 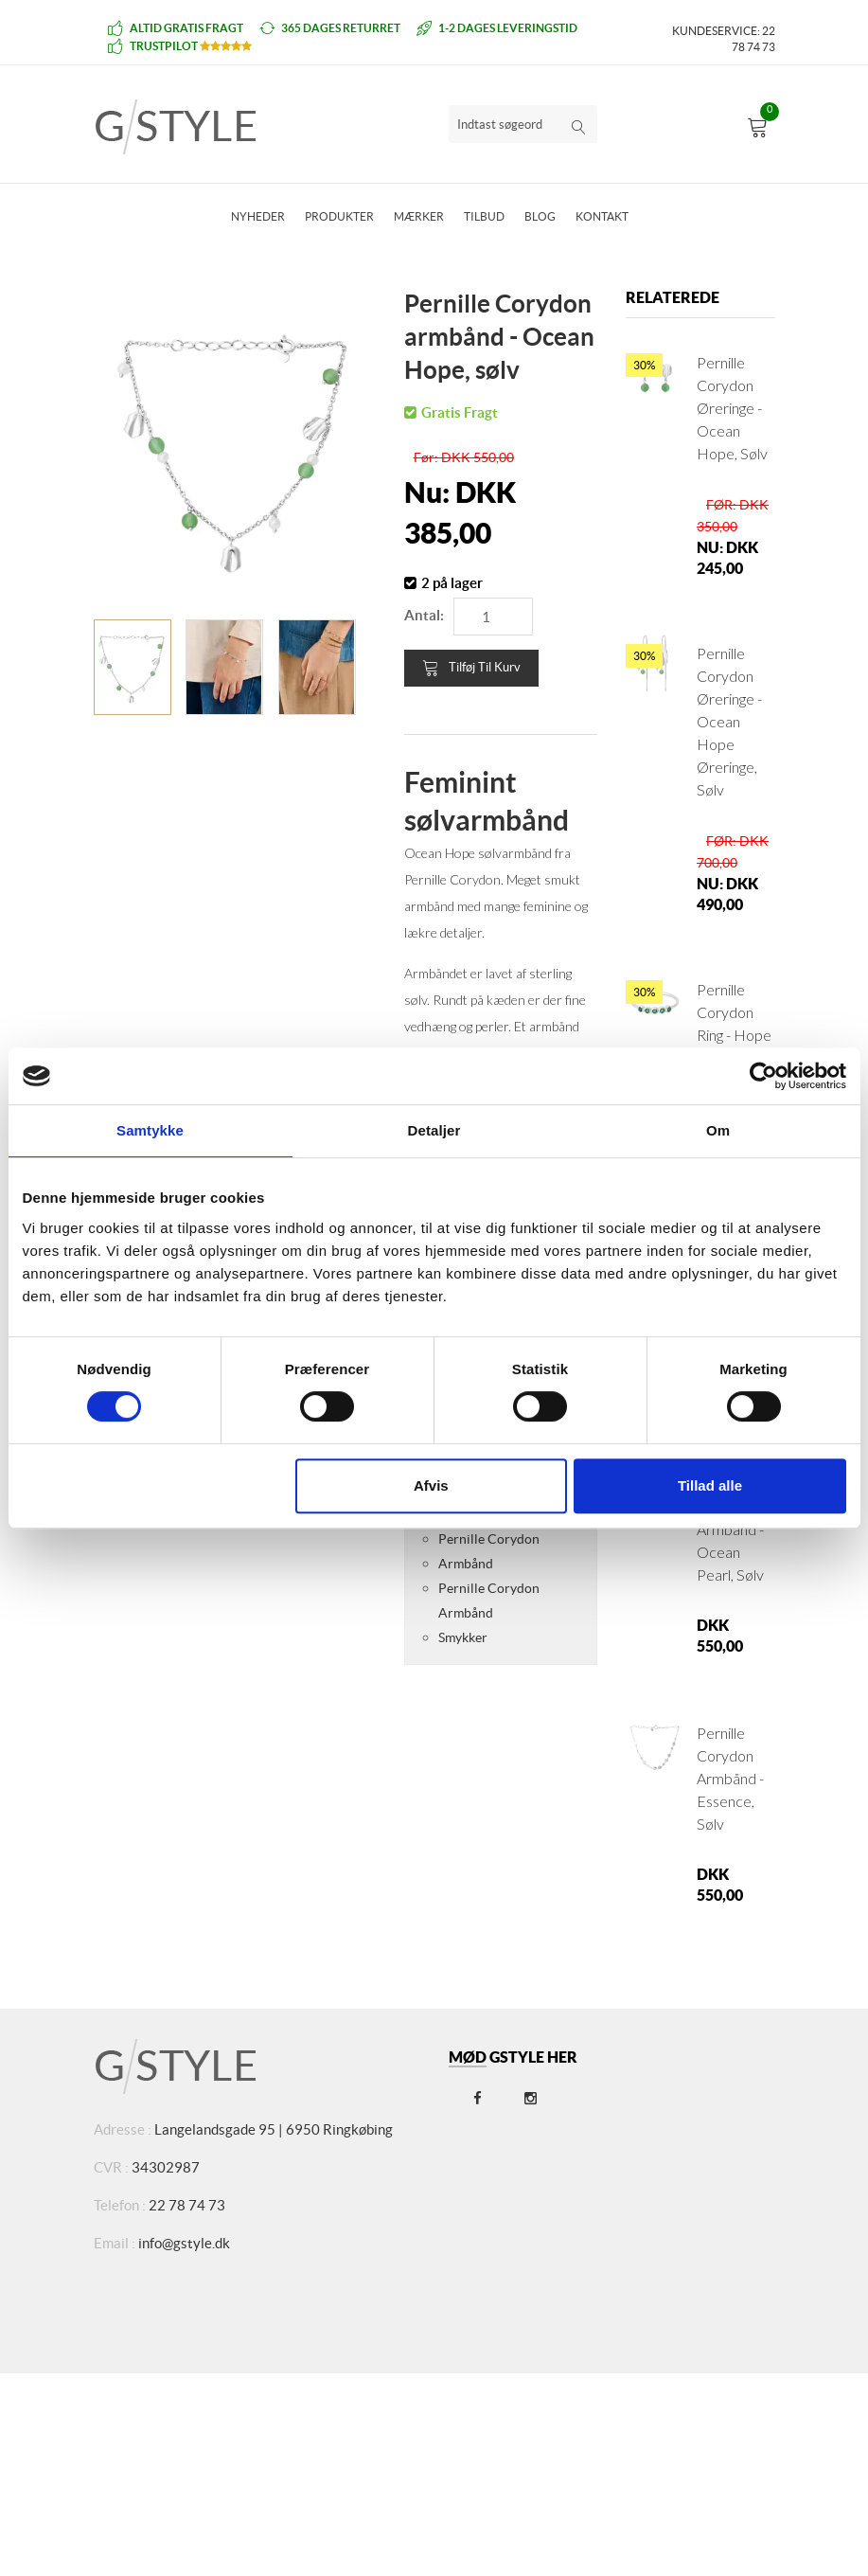 What do you see at coordinates (462, 1637) in the screenshot?
I see `Smykker` at bounding box center [462, 1637].